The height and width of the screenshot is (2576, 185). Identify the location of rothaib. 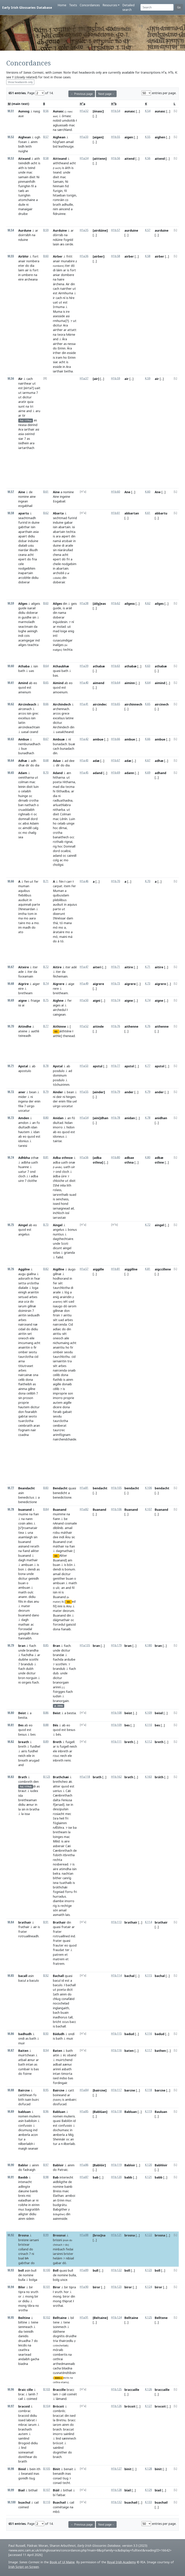
(58, 842).